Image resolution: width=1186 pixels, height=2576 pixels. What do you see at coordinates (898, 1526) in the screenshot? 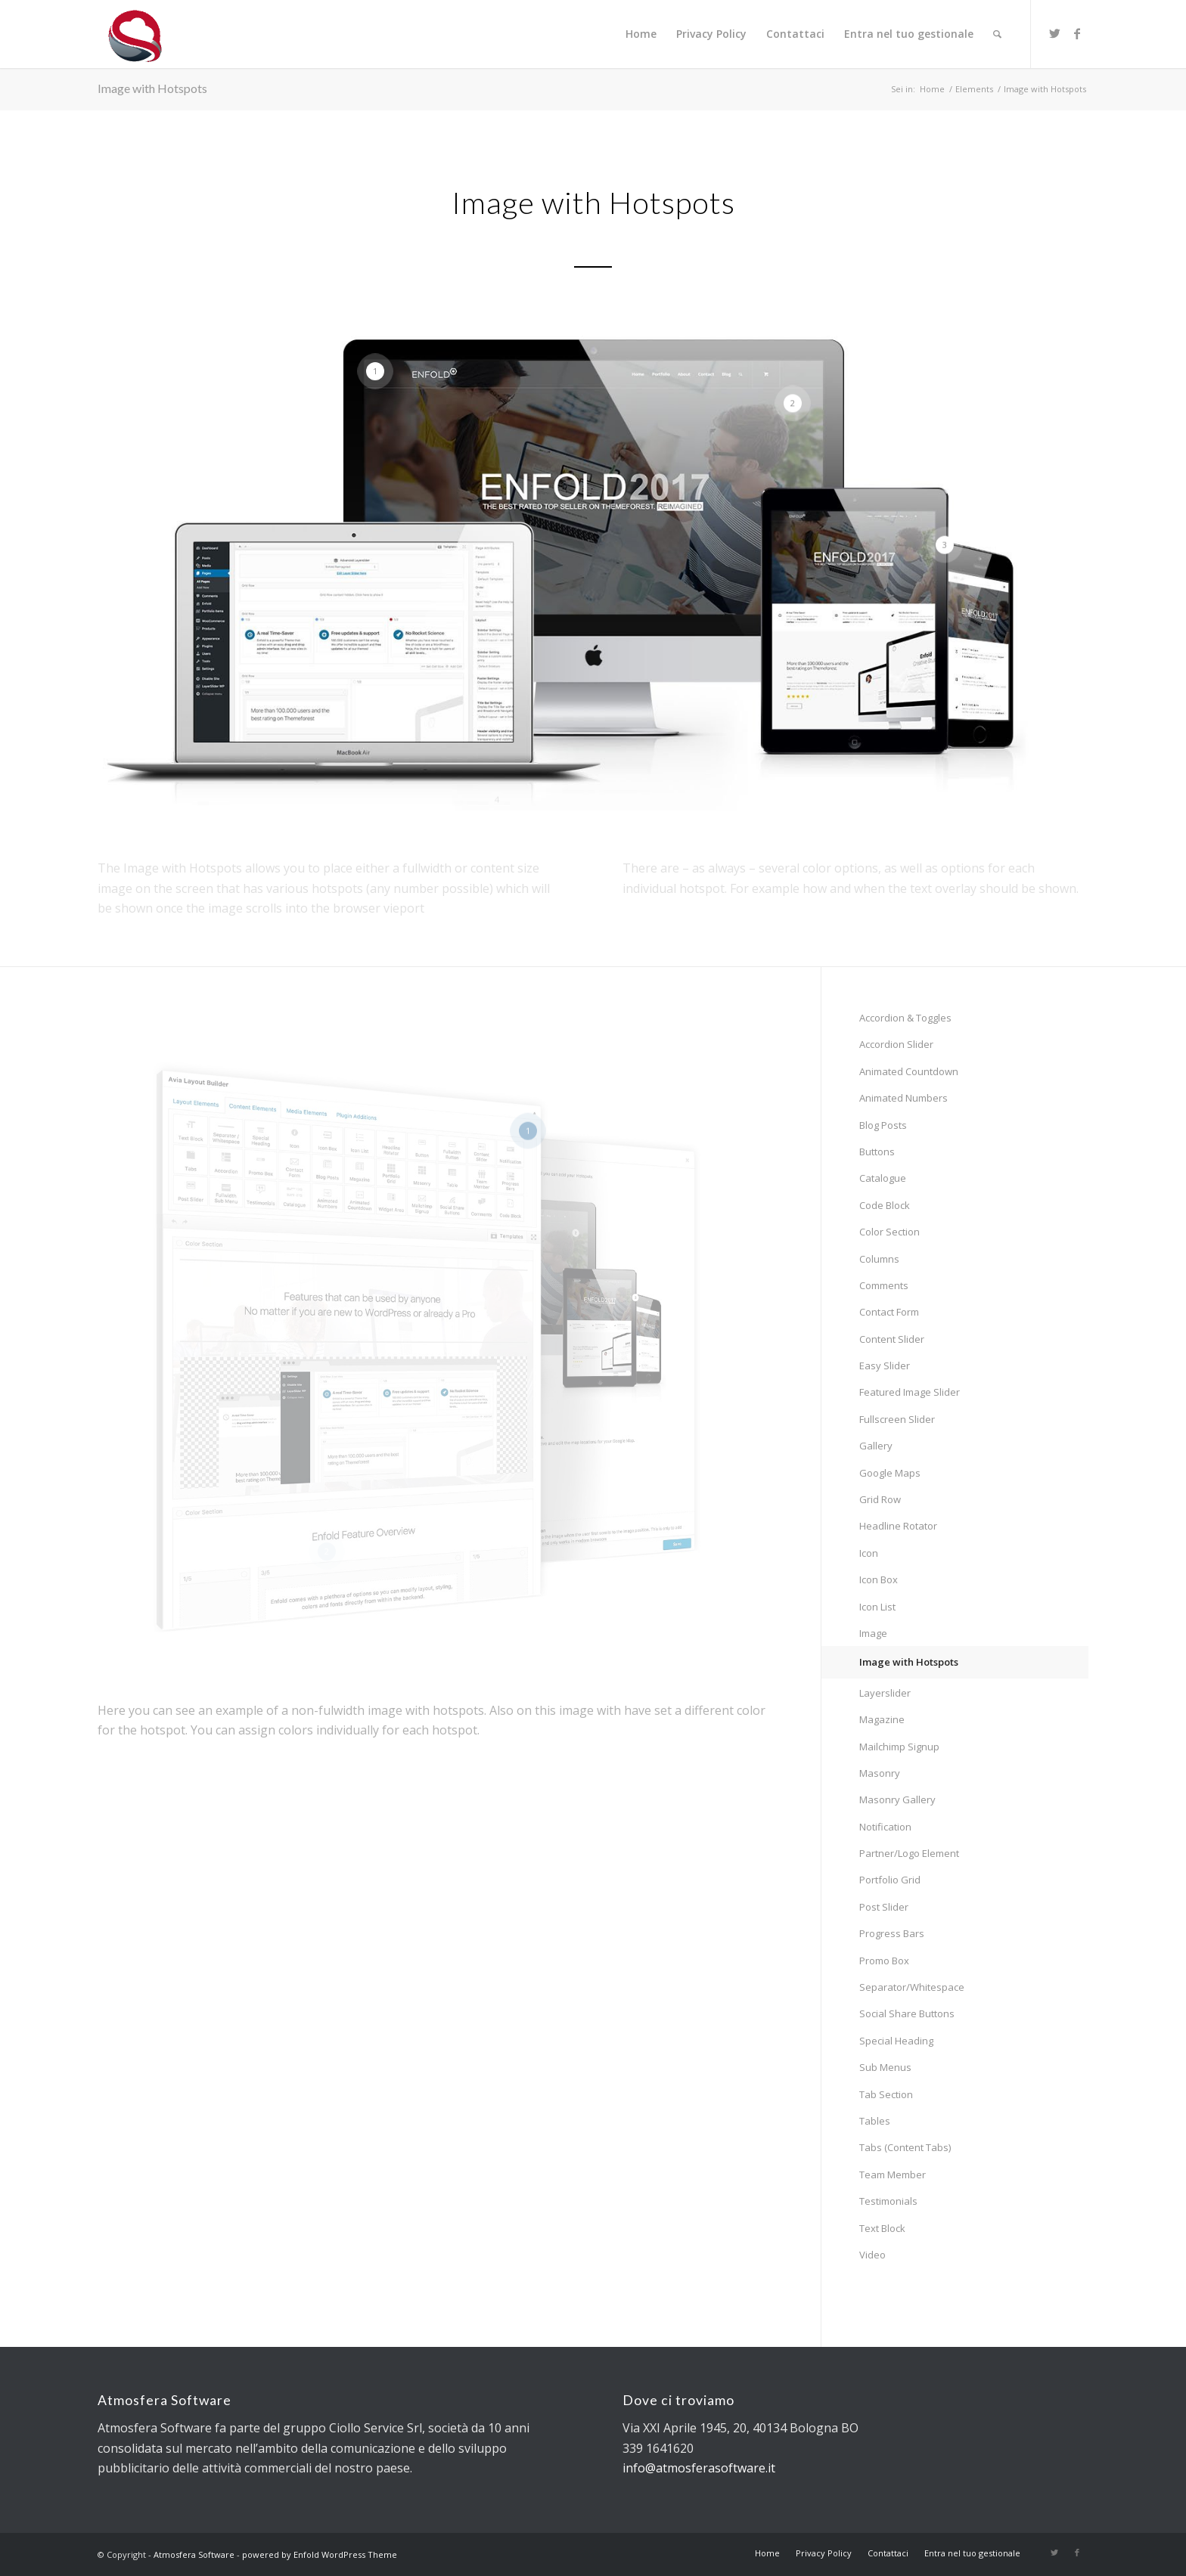
I see `Headline Rotator` at bounding box center [898, 1526].